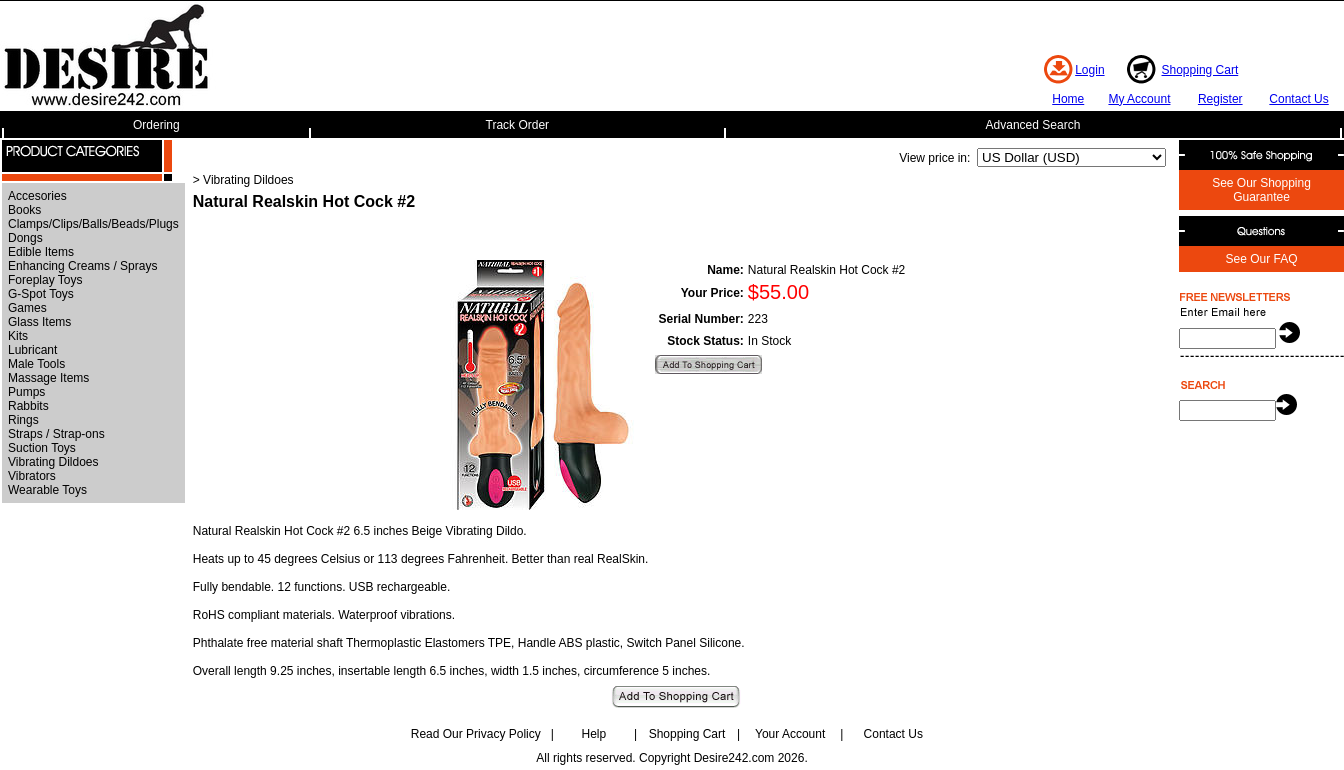 The width and height of the screenshot is (1344, 770). What do you see at coordinates (41, 252) in the screenshot?
I see `Edible Items` at bounding box center [41, 252].